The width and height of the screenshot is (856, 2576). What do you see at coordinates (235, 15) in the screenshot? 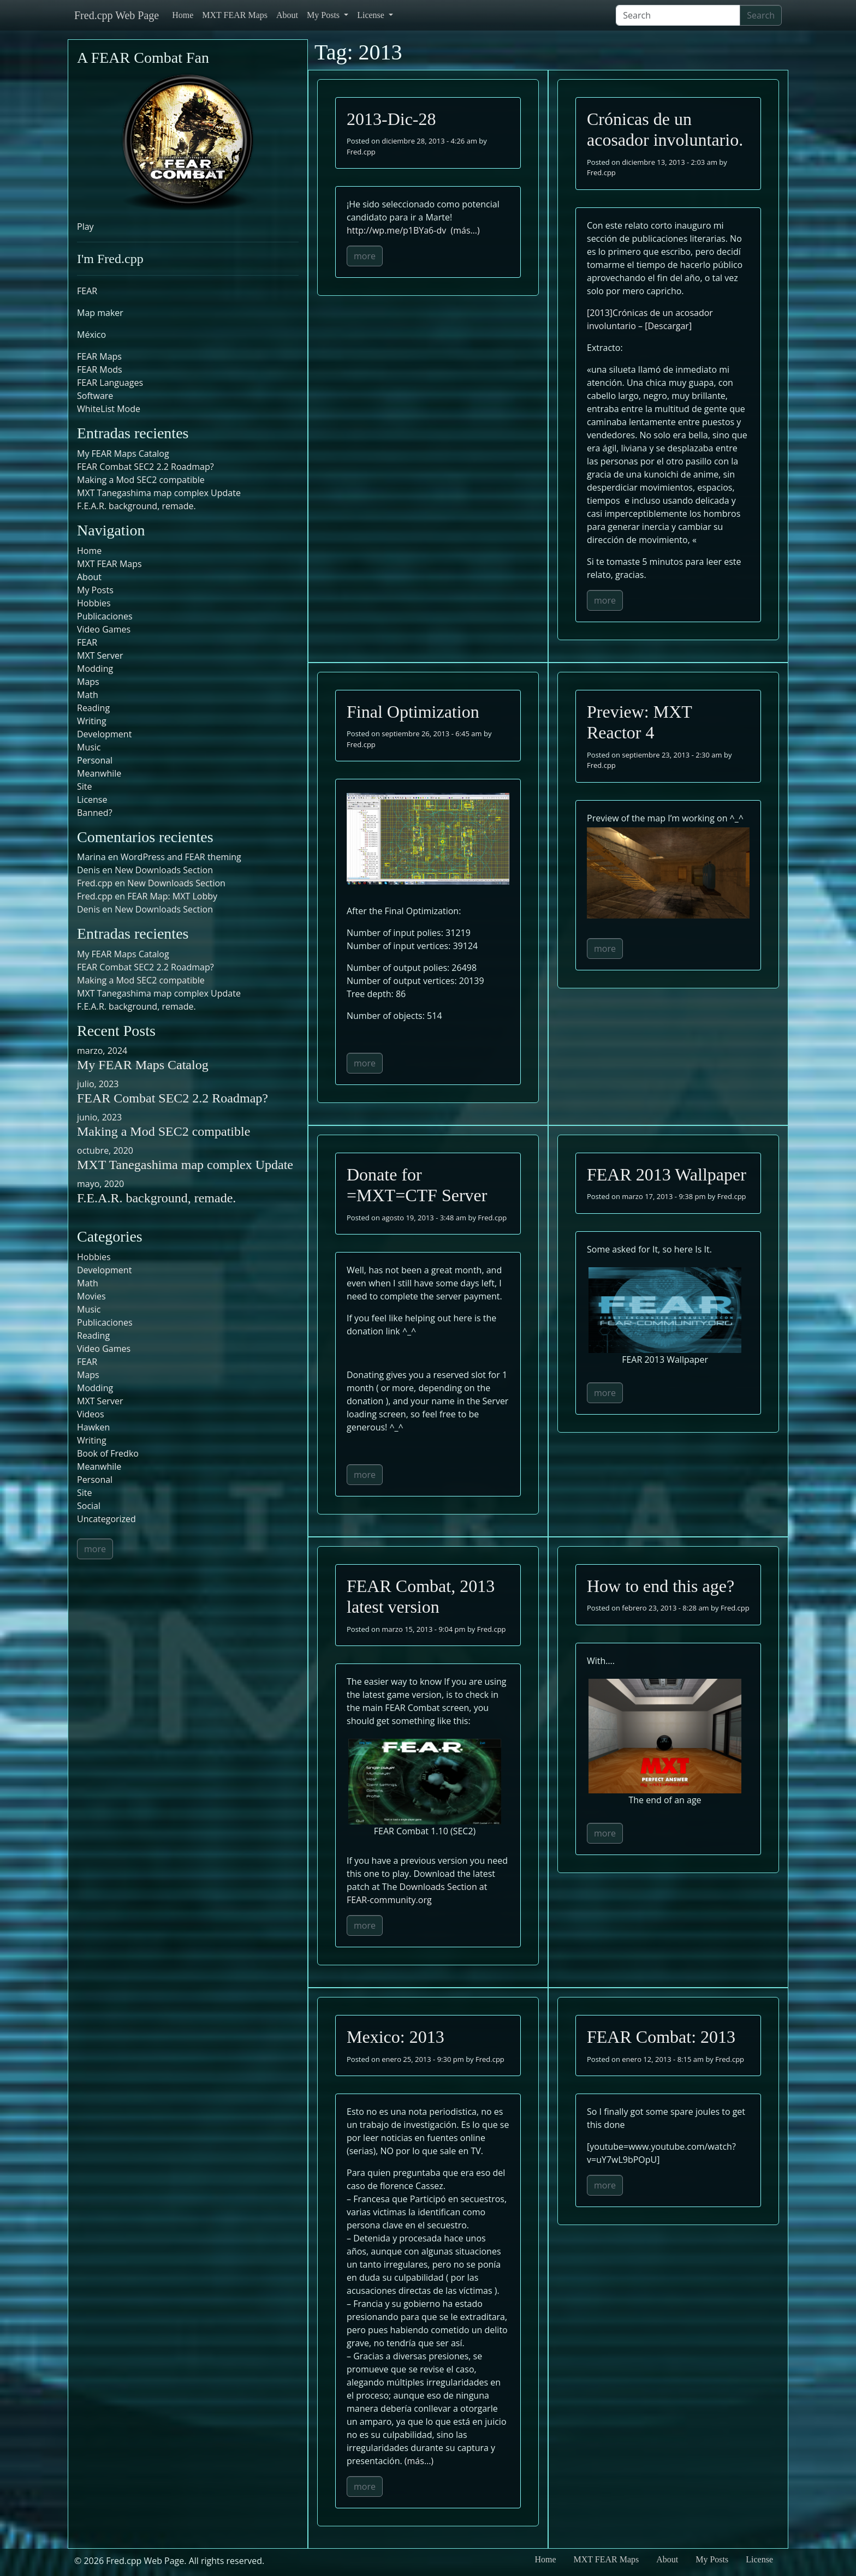
I see `MXT FEAR Maps` at bounding box center [235, 15].